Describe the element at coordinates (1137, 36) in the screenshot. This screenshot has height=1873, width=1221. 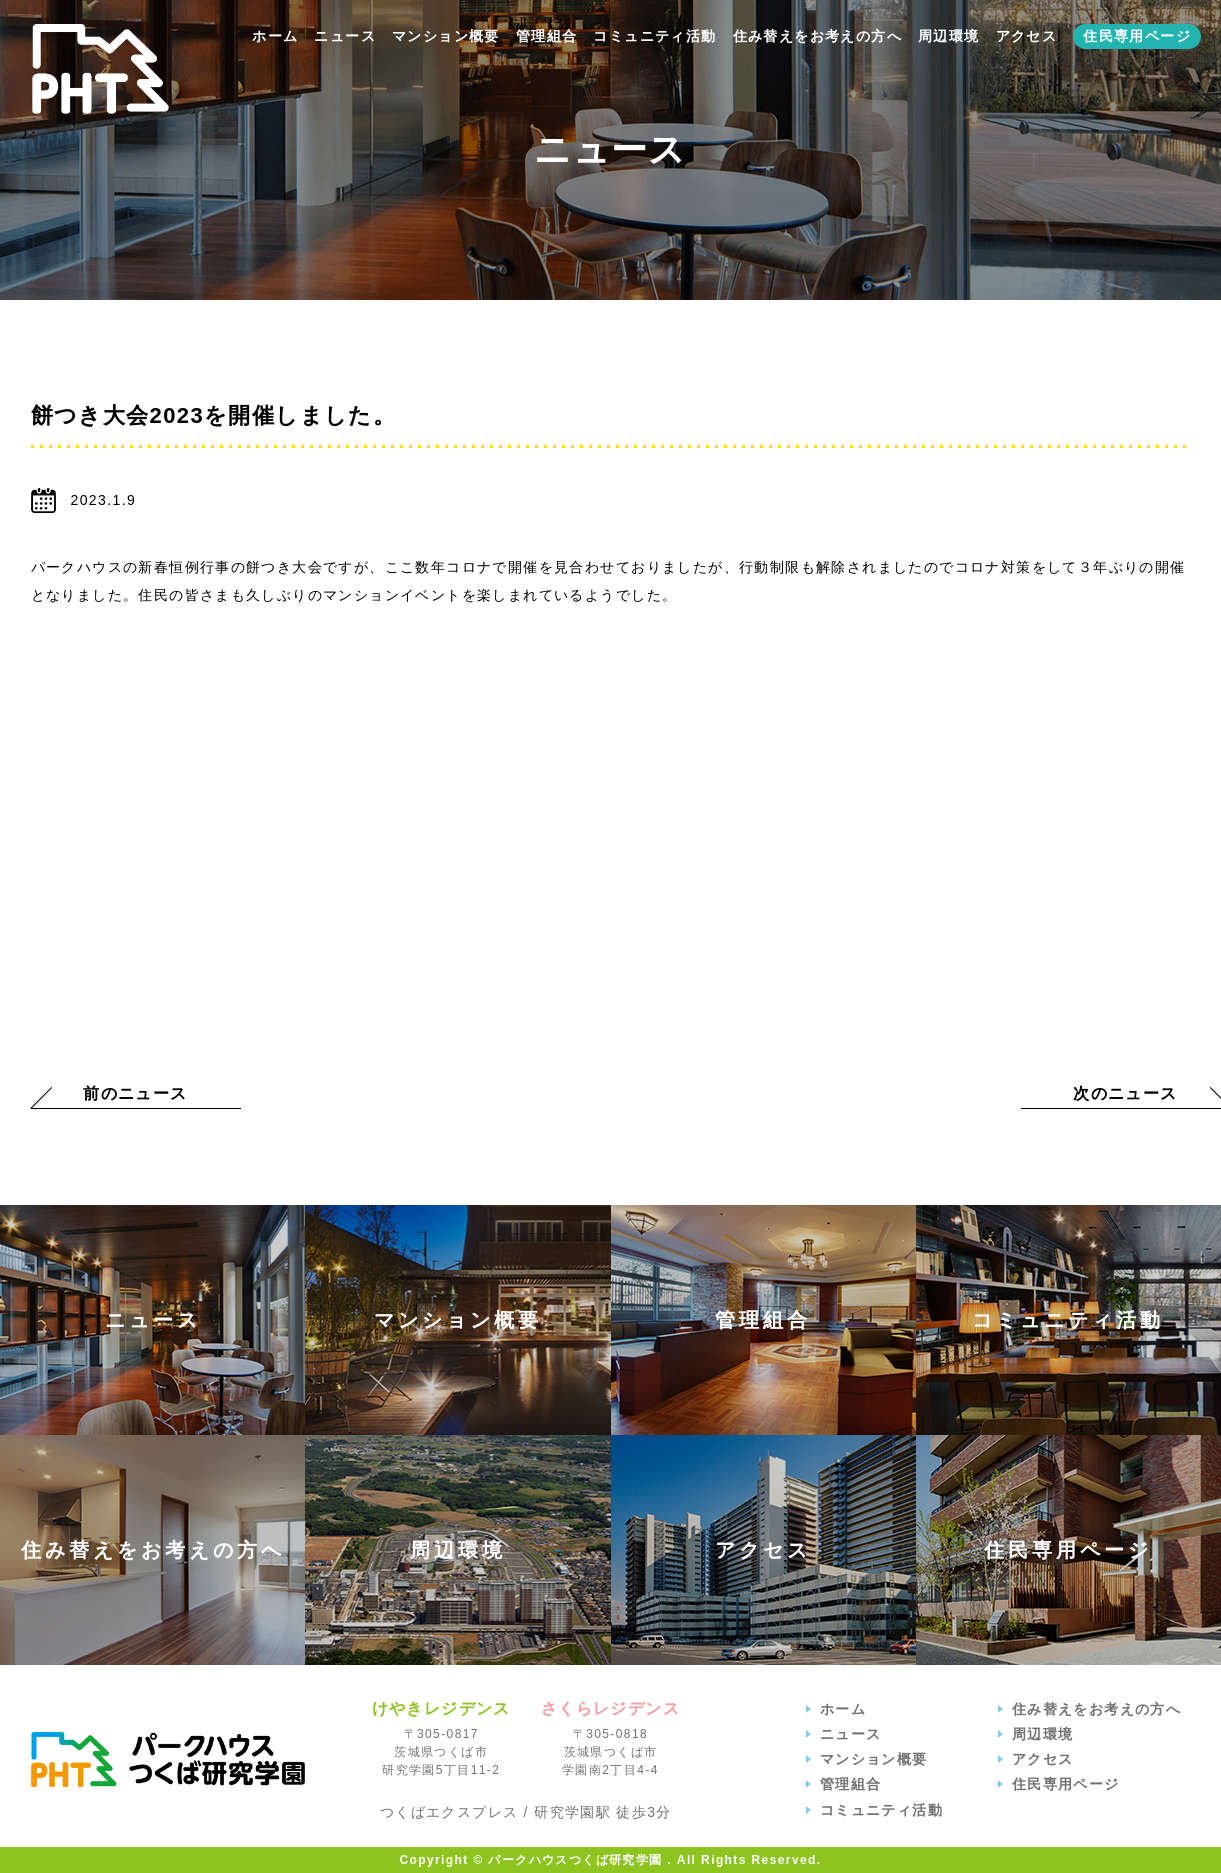
I see `住民専用ページ` at that location.